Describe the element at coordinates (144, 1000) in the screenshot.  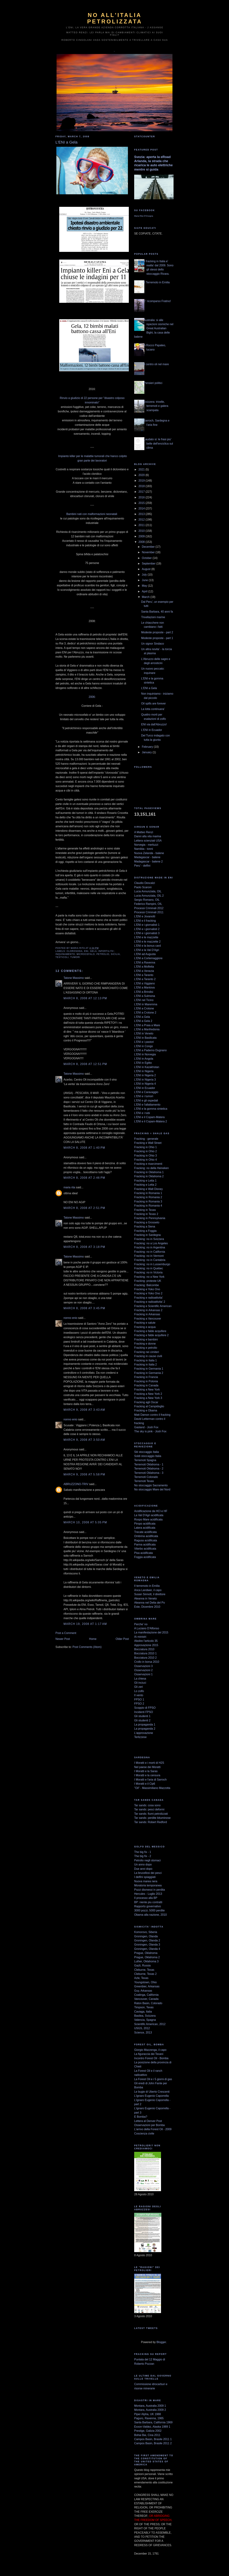
I see `L'ENI nel Ticino` at that location.